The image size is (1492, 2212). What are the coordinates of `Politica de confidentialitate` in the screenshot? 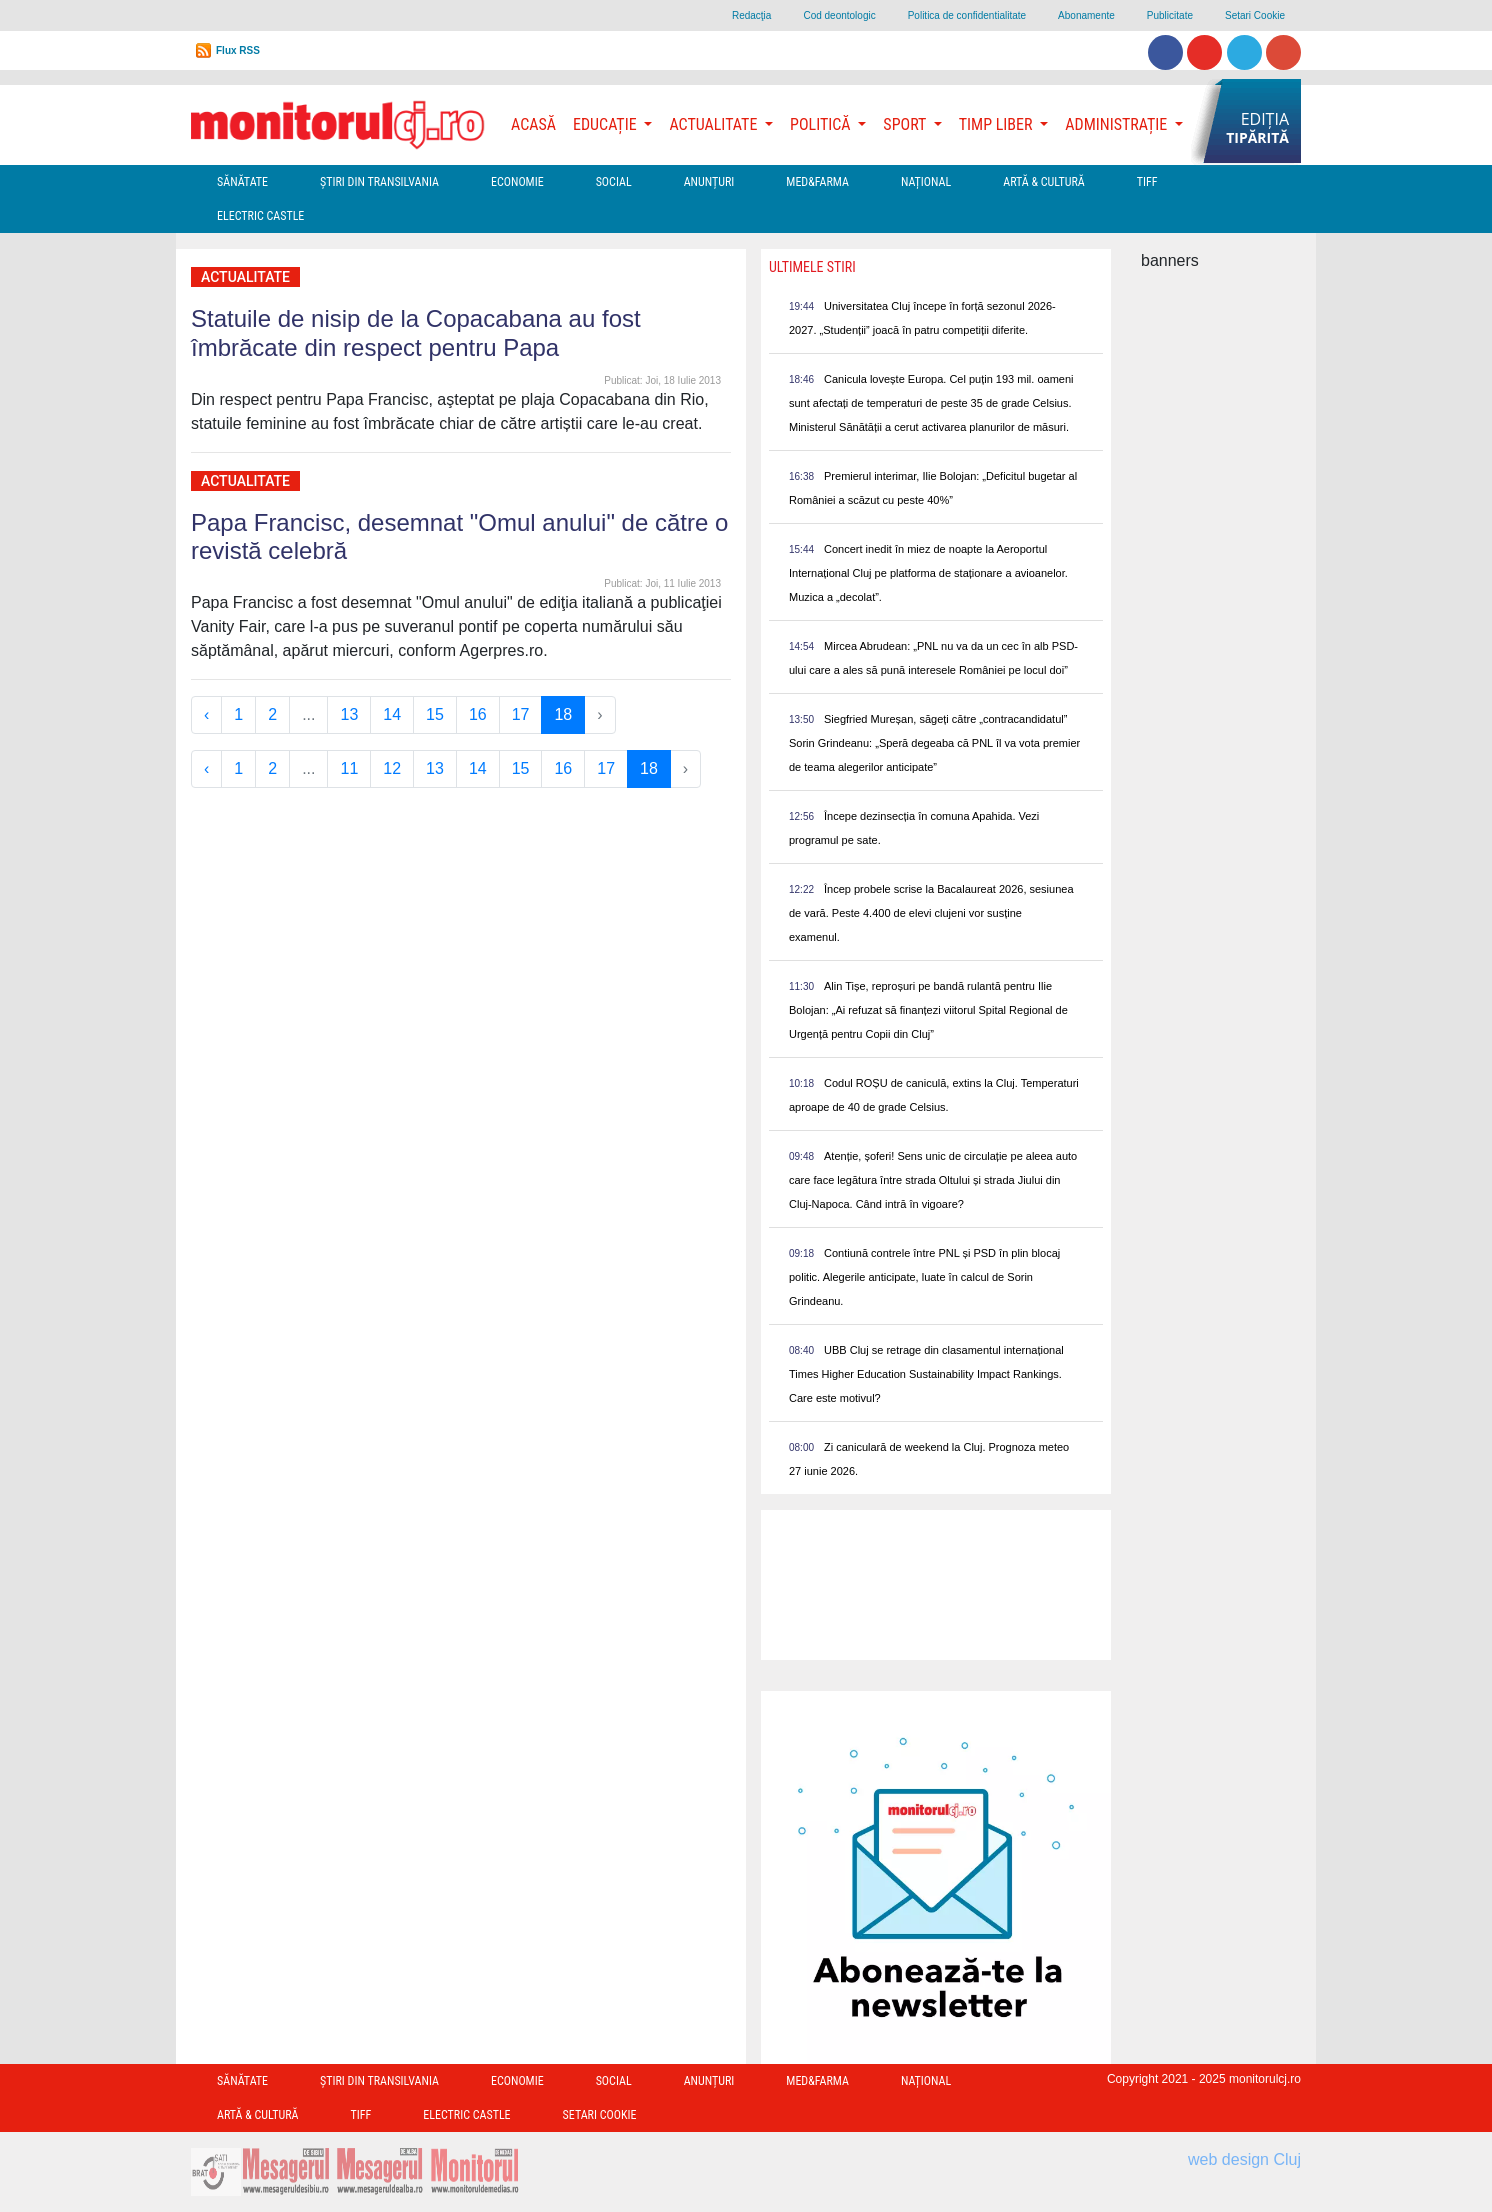 It's located at (967, 15).